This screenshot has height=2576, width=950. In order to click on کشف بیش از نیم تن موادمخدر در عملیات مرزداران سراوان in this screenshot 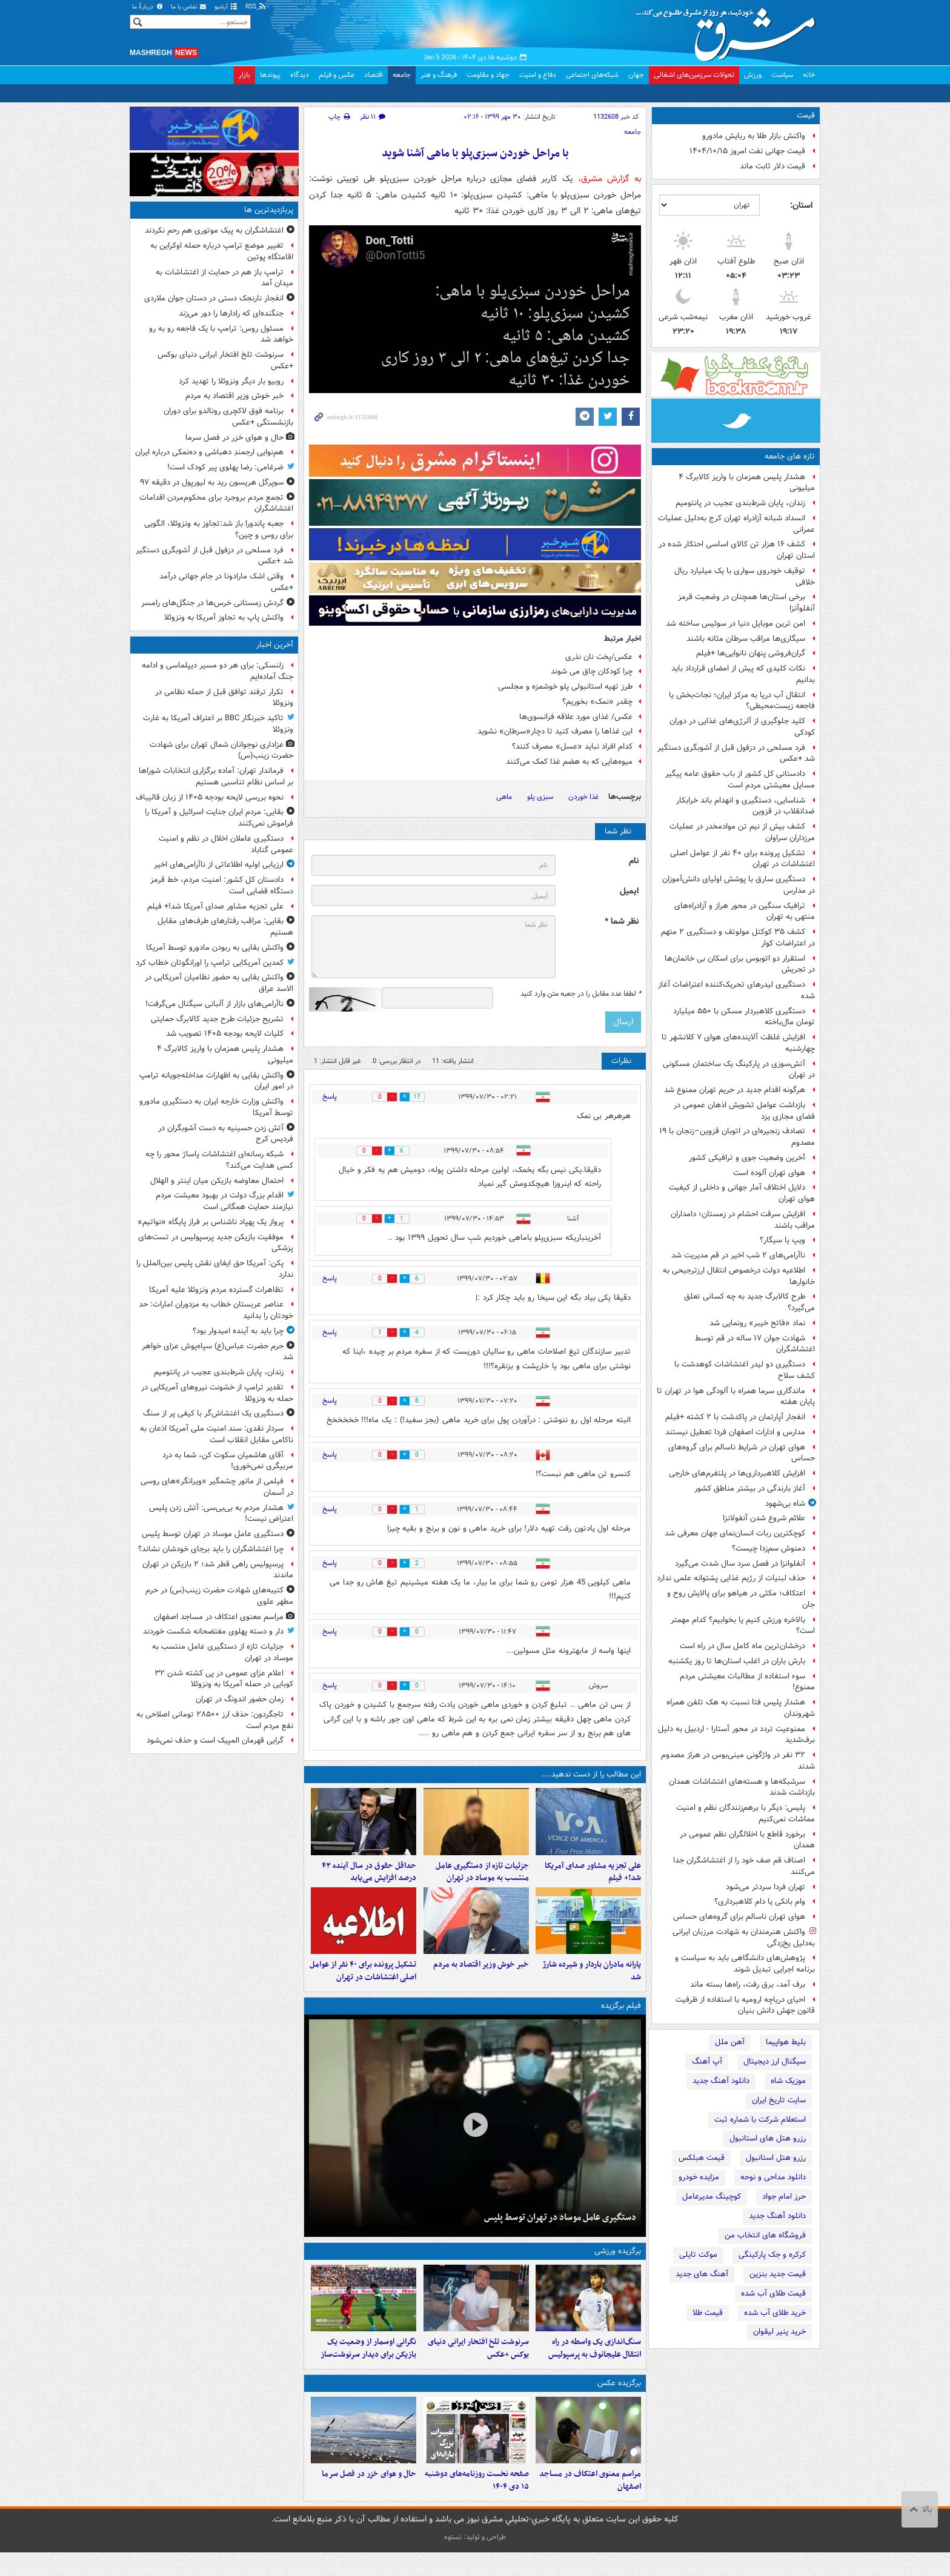, I will do `click(742, 832)`.